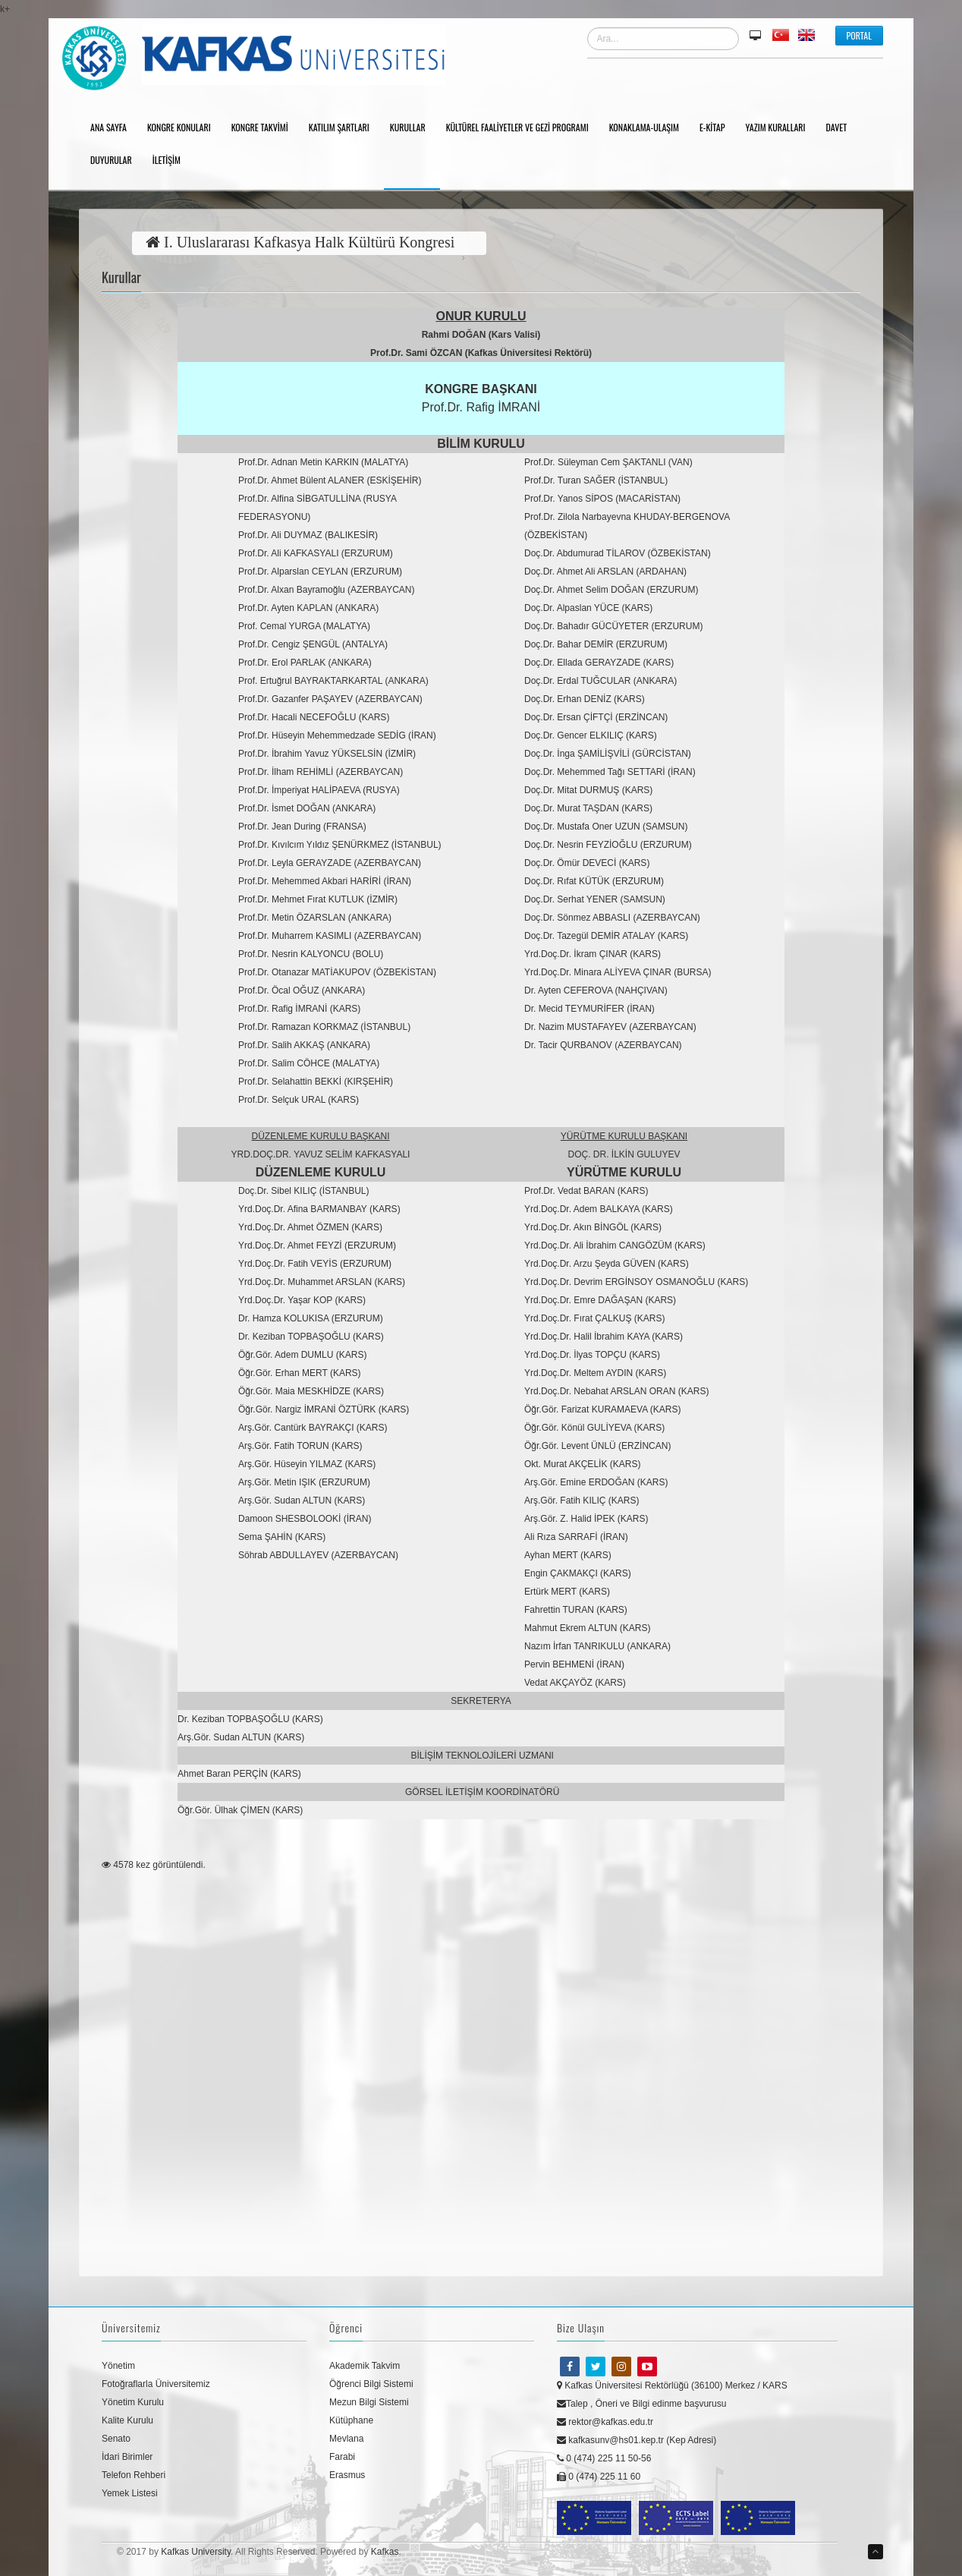 Image resolution: width=962 pixels, height=2576 pixels. Describe the element at coordinates (184, 128) in the screenshot. I see `Kongre Konuları` at that location.